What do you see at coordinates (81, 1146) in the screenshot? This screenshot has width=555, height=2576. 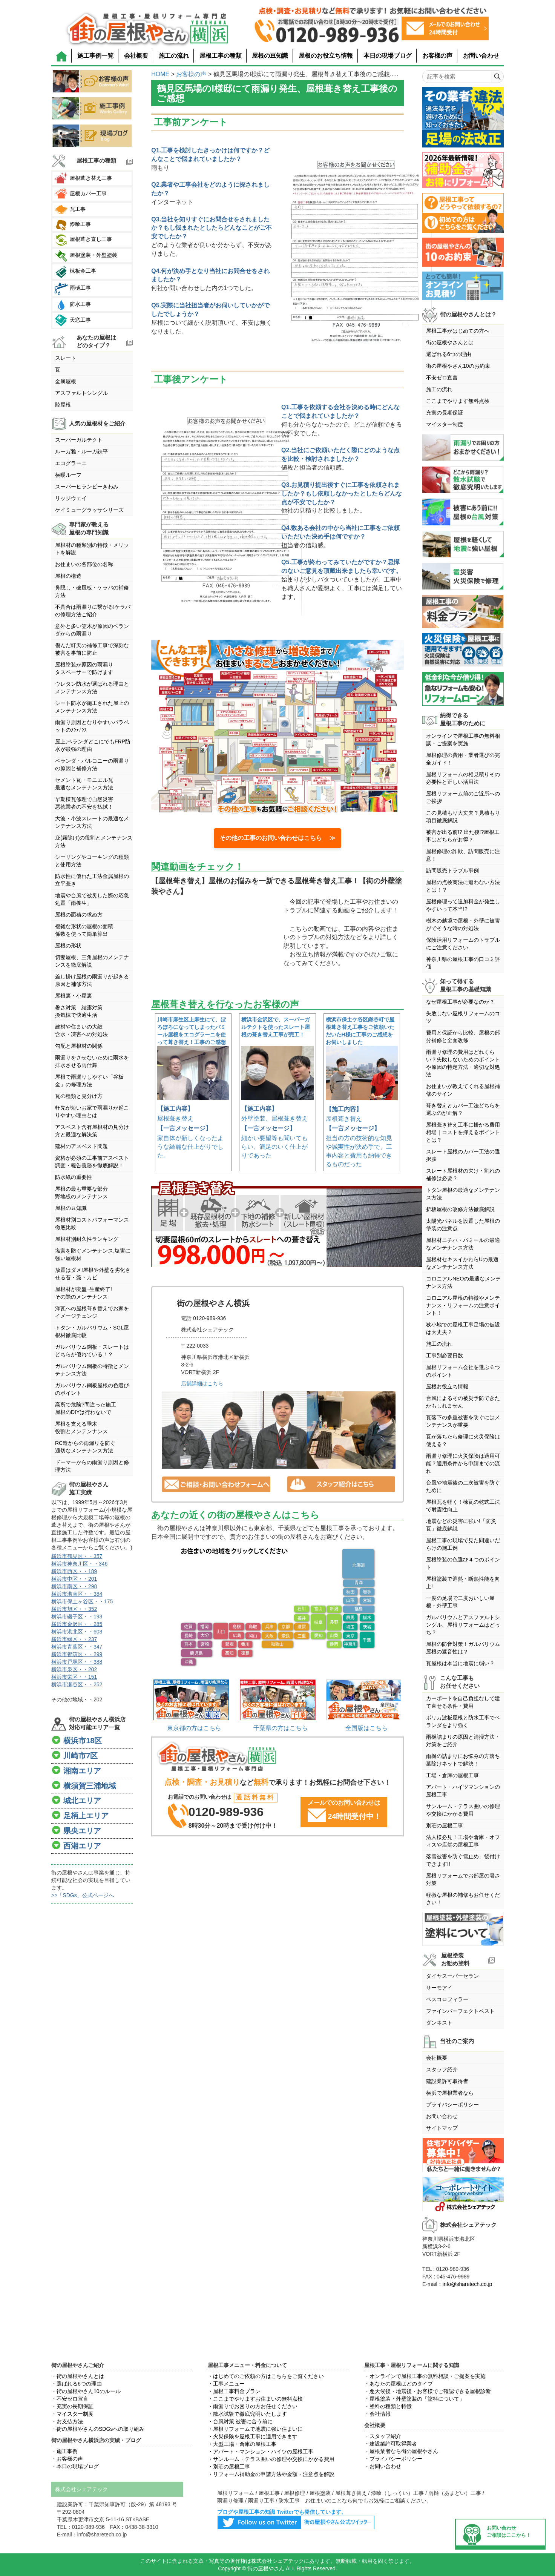 I see `建材のアスベスト問題` at bounding box center [81, 1146].